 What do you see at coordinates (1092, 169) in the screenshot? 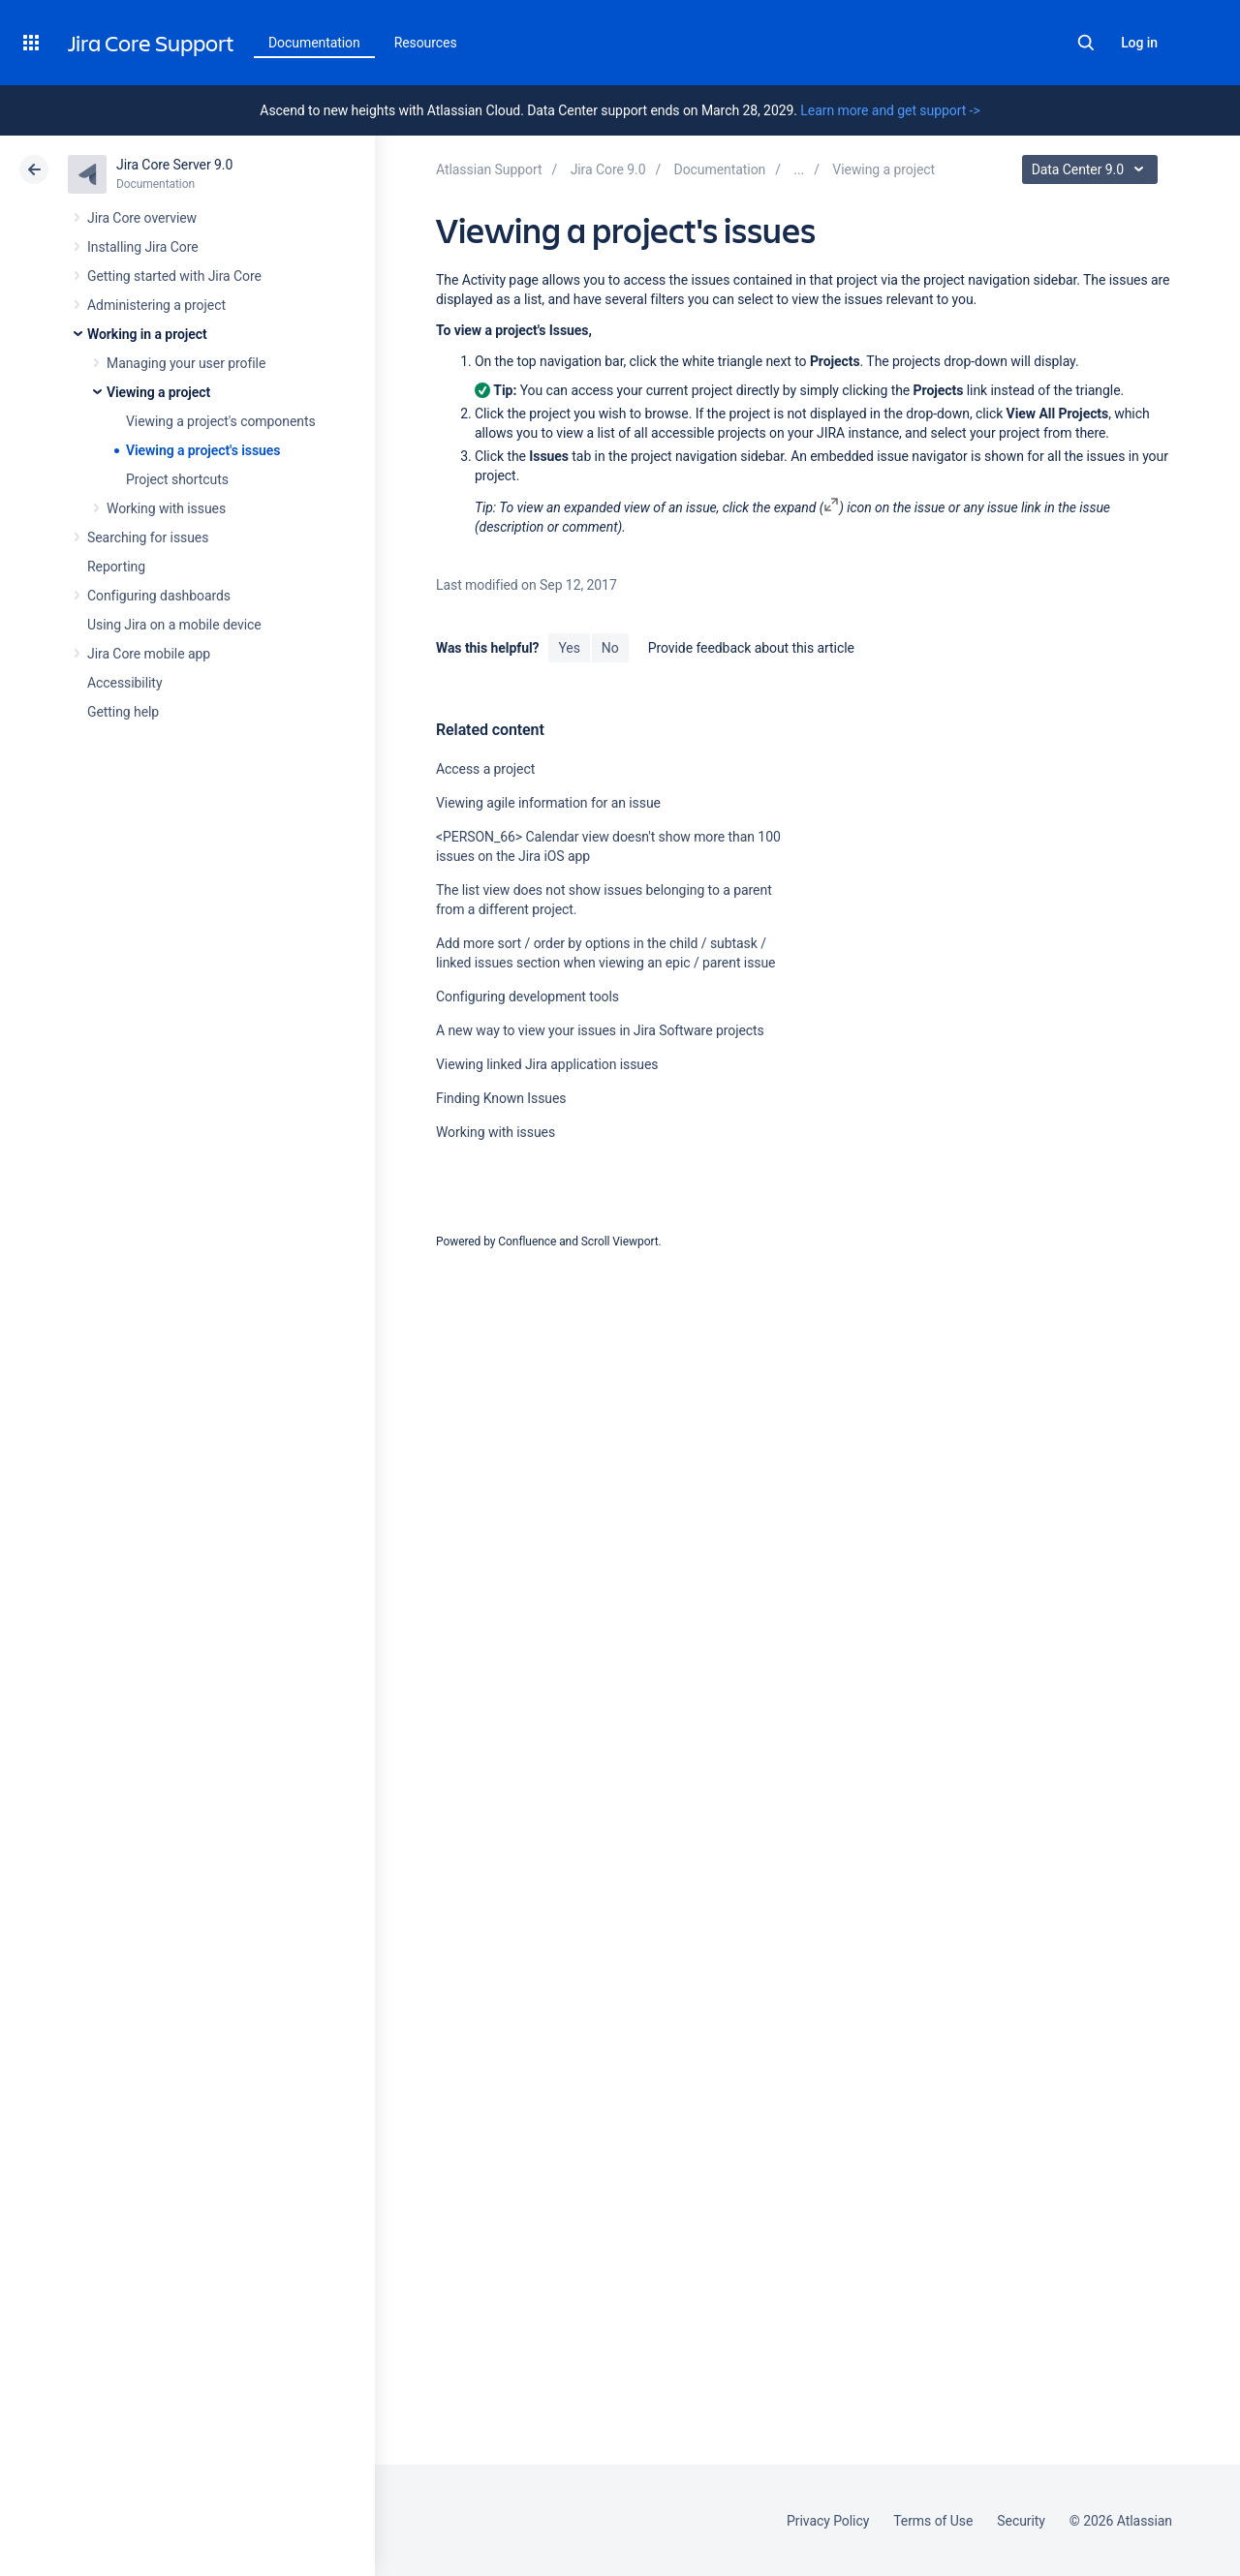
I see `Data Center 9.0` at bounding box center [1092, 169].